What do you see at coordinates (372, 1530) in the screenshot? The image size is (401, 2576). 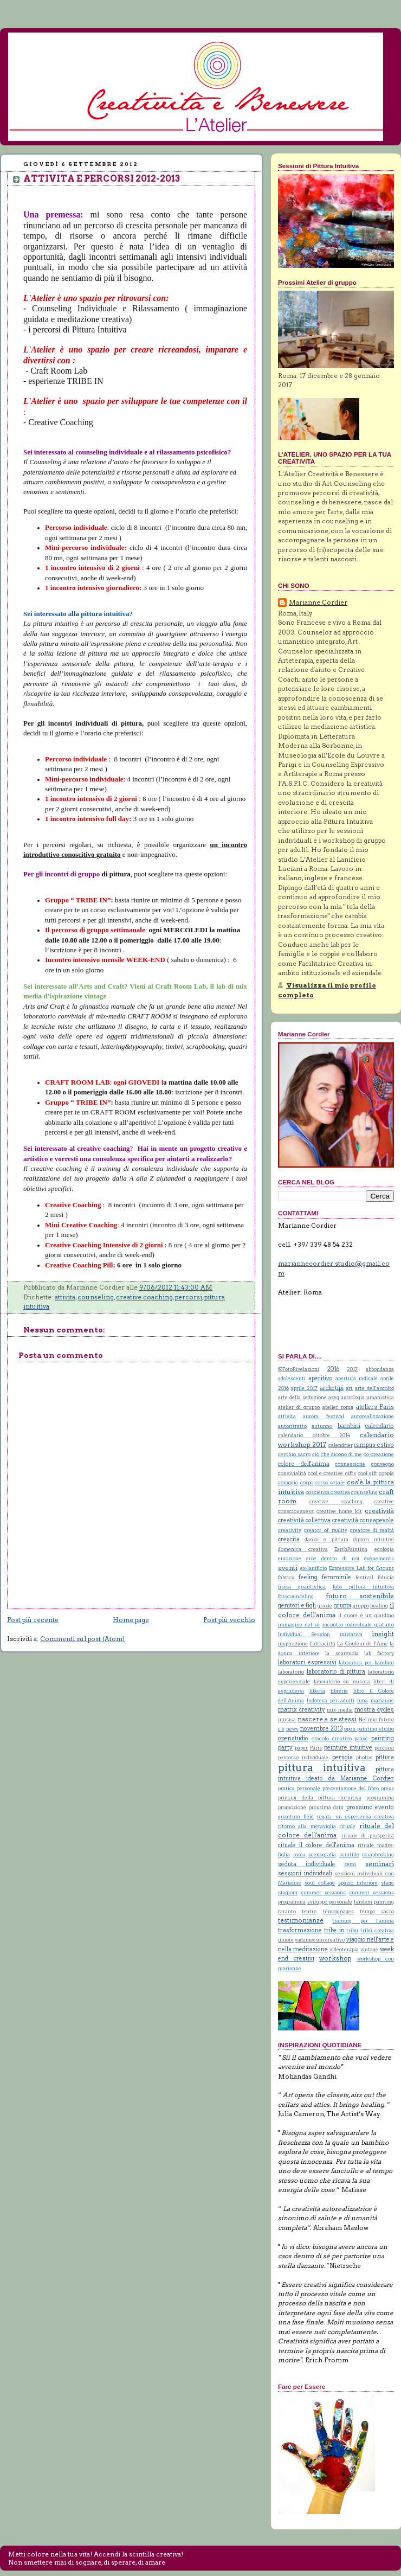 I see `creatore di realtà` at bounding box center [372, 1530].